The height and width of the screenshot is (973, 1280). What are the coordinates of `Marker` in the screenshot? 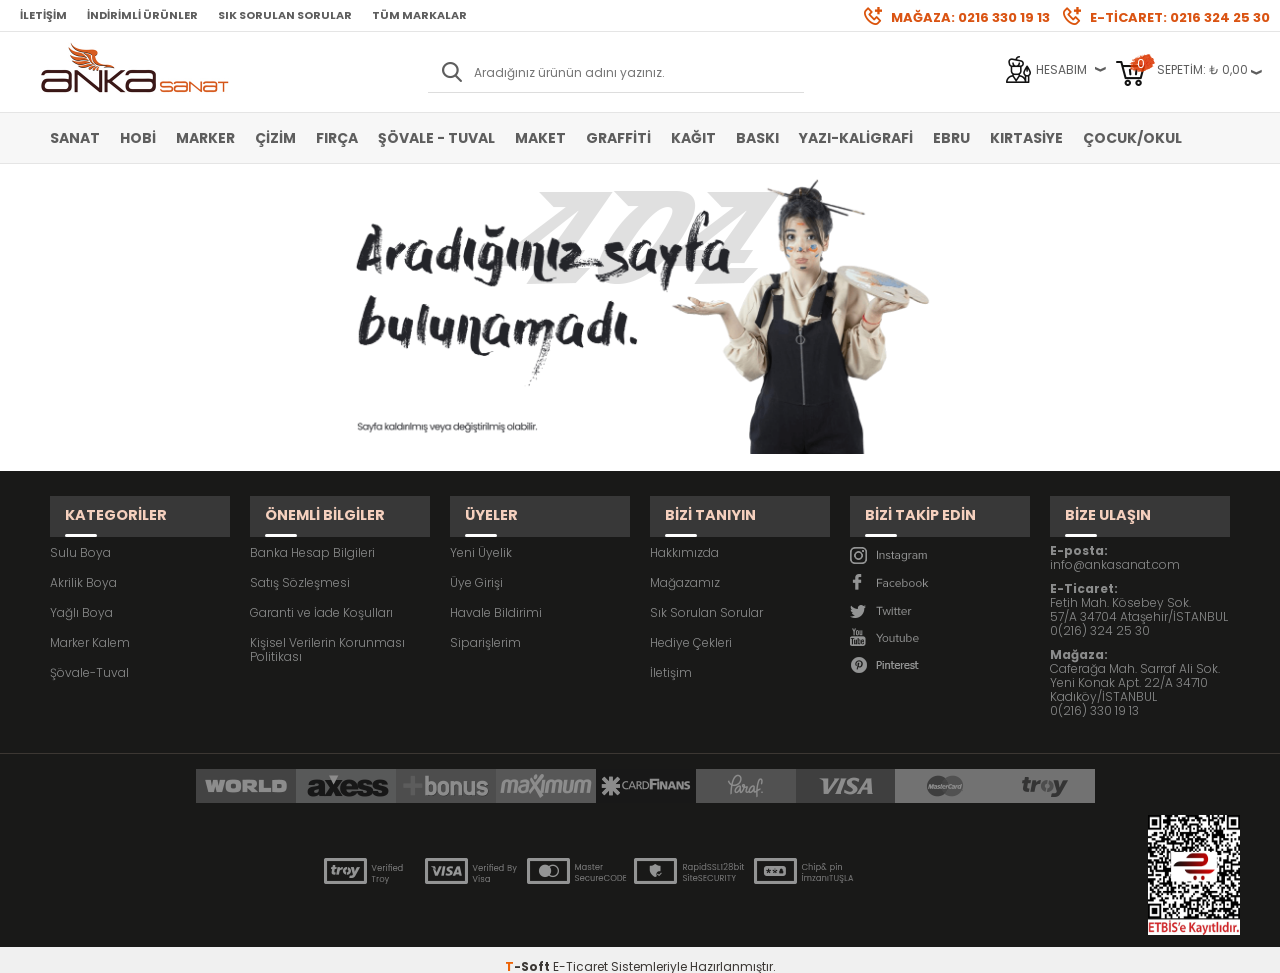 It's located at (205, 138).